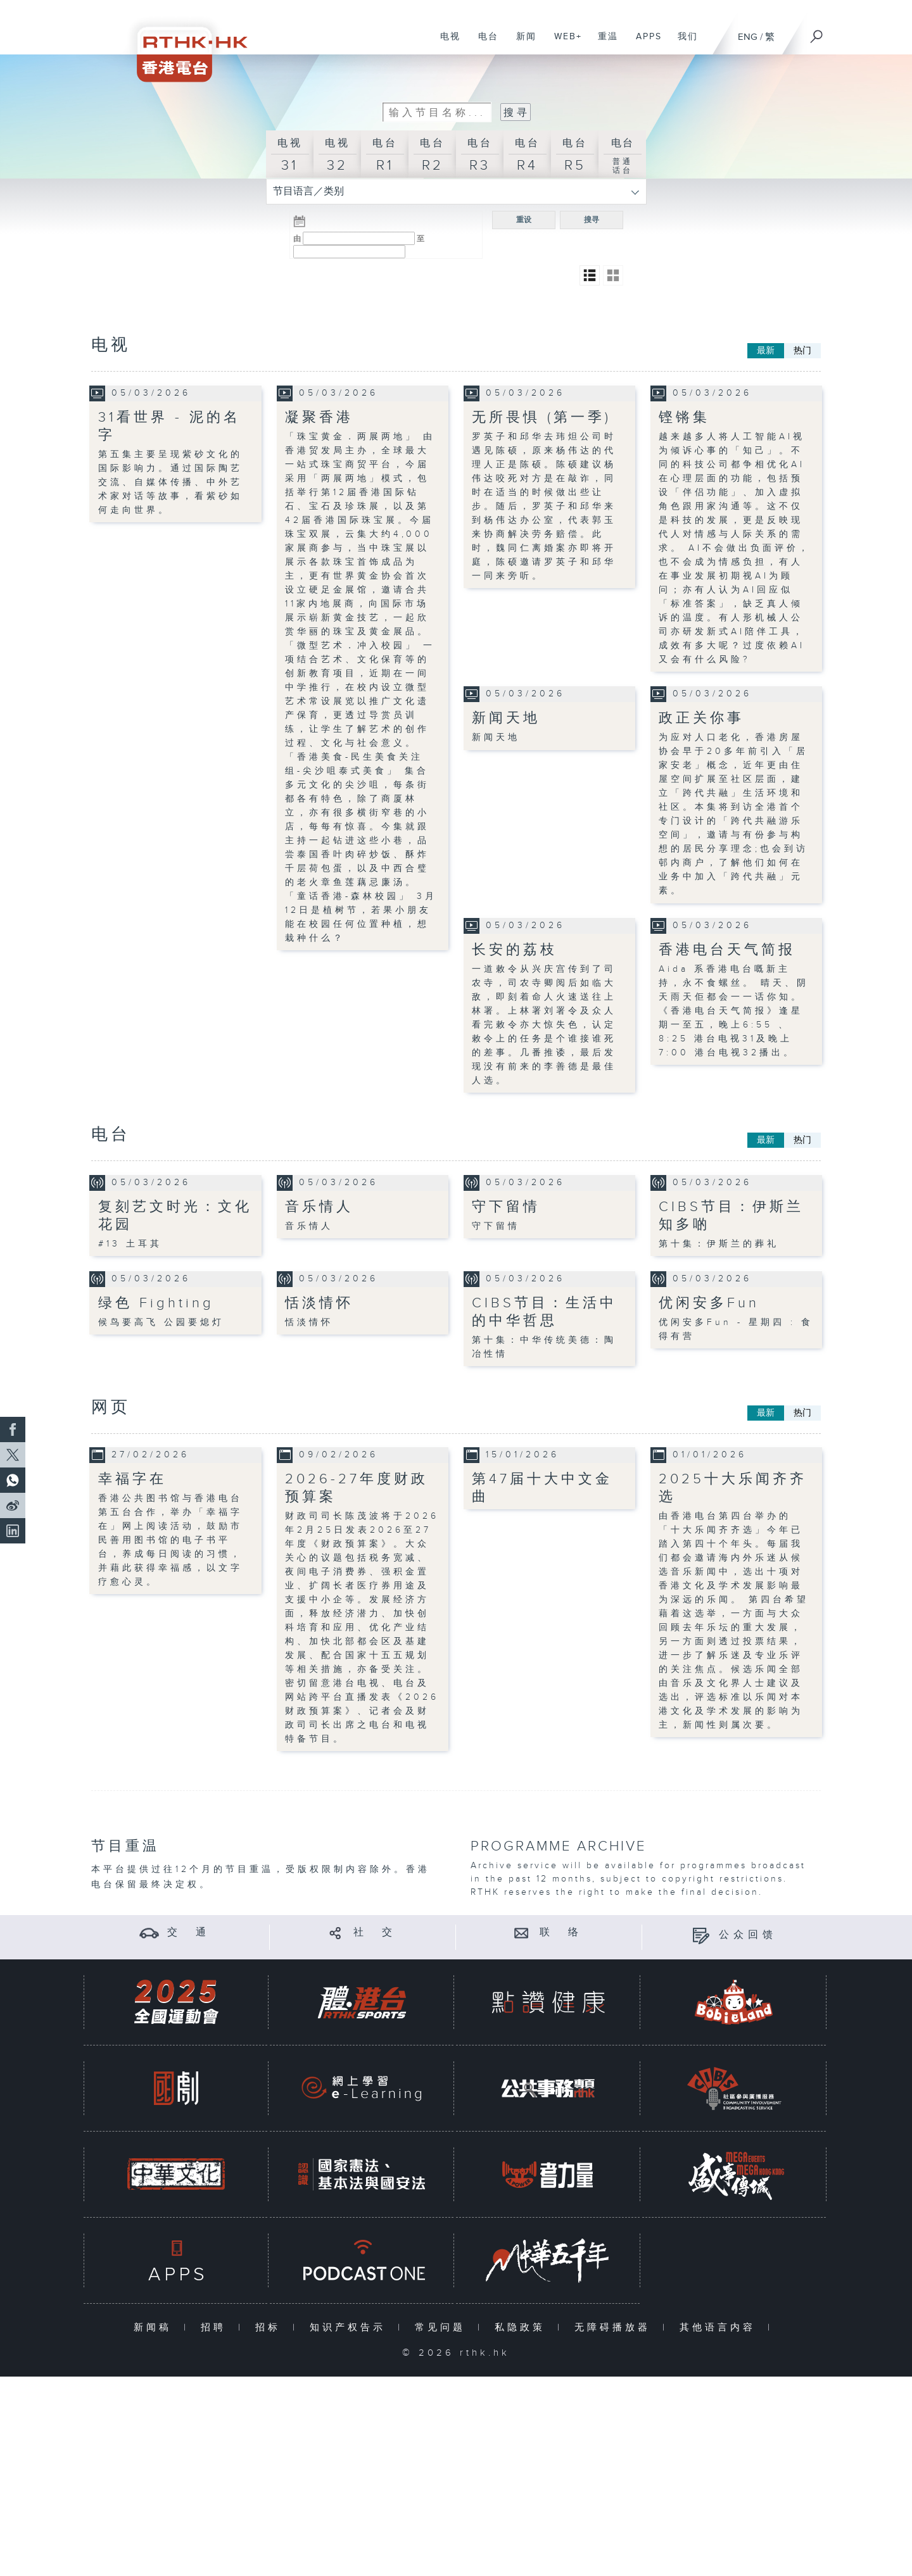 Image resolution: width=912 pixels, height=2576 pixels. Describe the element at coordinates (443, 2327) in the screenshot. I see `常见问题` at that location.